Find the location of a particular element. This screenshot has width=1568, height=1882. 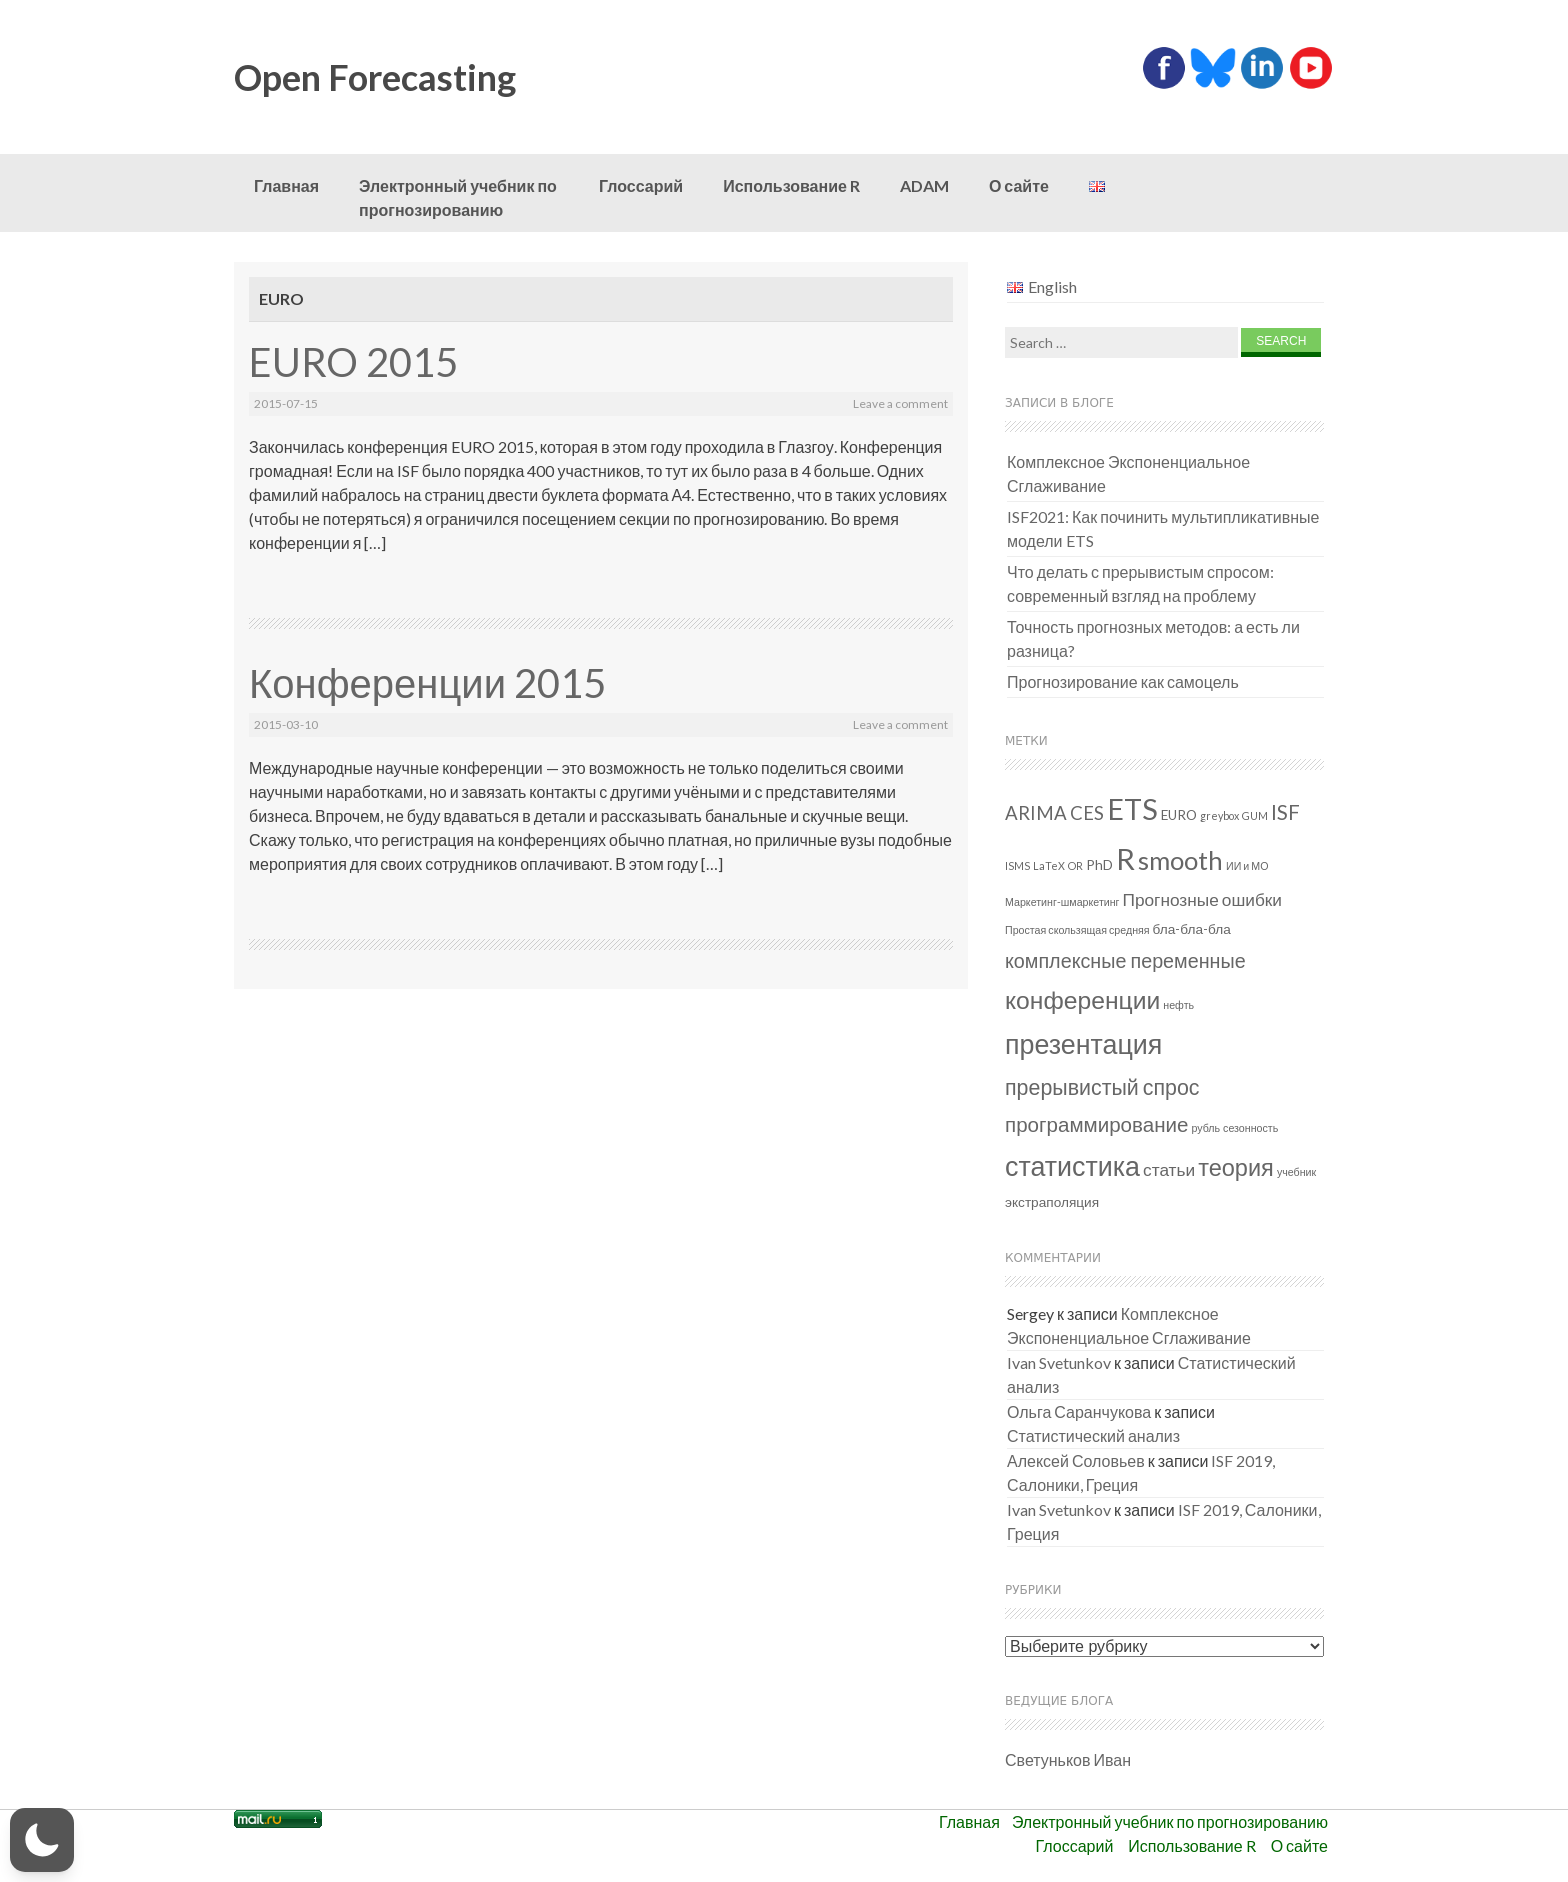

Open Forecasting is located at coordinates (375, 77).